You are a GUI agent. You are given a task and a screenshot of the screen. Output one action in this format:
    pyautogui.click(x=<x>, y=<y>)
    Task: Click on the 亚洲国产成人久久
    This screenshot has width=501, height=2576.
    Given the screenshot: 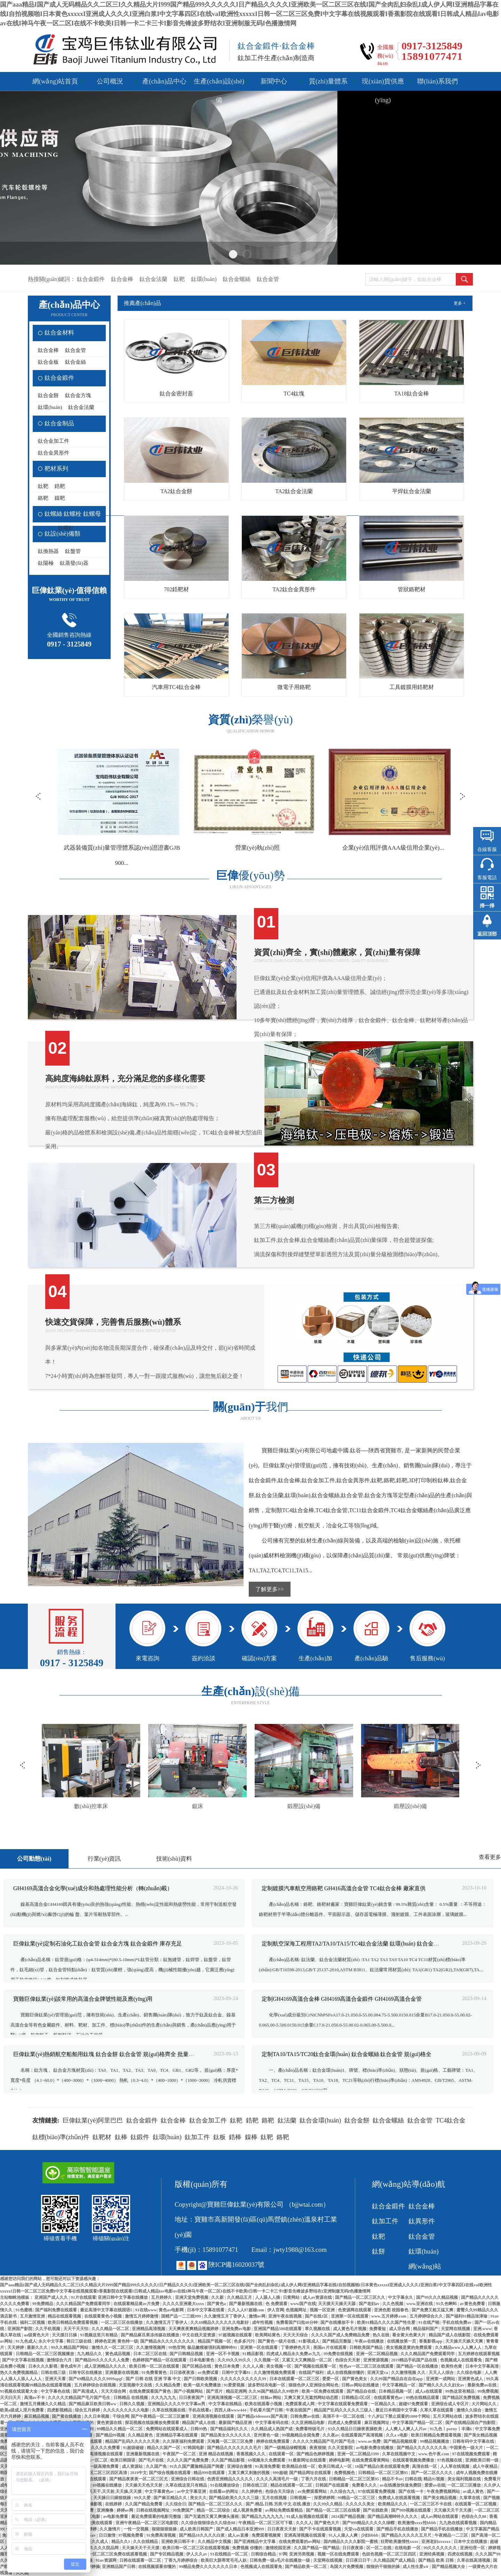 What is the action you would take?
    pyautogui.click(x=51, y=2297)
    